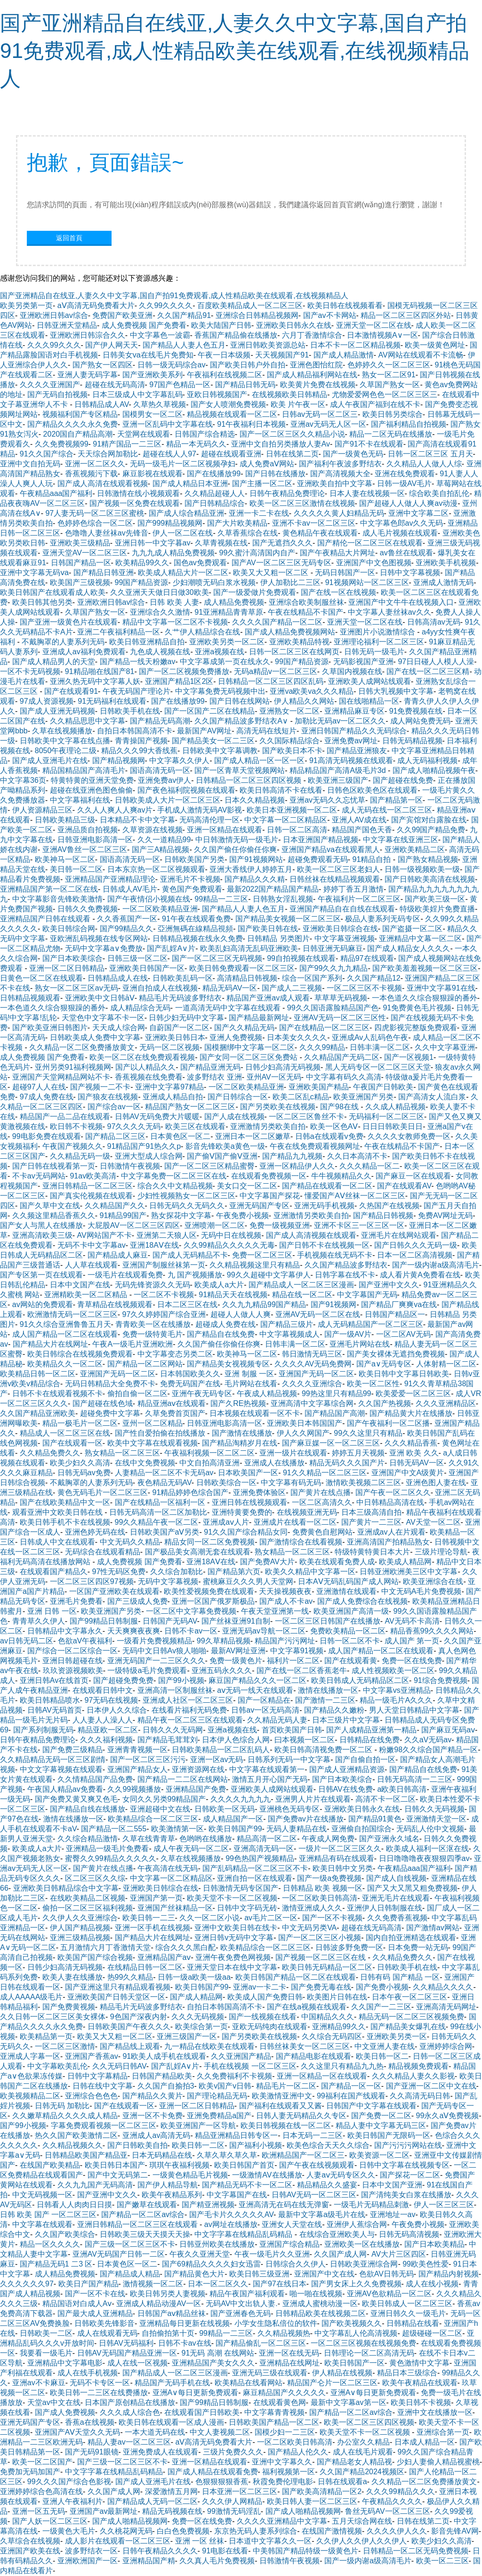 The width and height of the screenshot is (482, 2576). I want to click on 国产在线一区在线视频, so click(338, 592).